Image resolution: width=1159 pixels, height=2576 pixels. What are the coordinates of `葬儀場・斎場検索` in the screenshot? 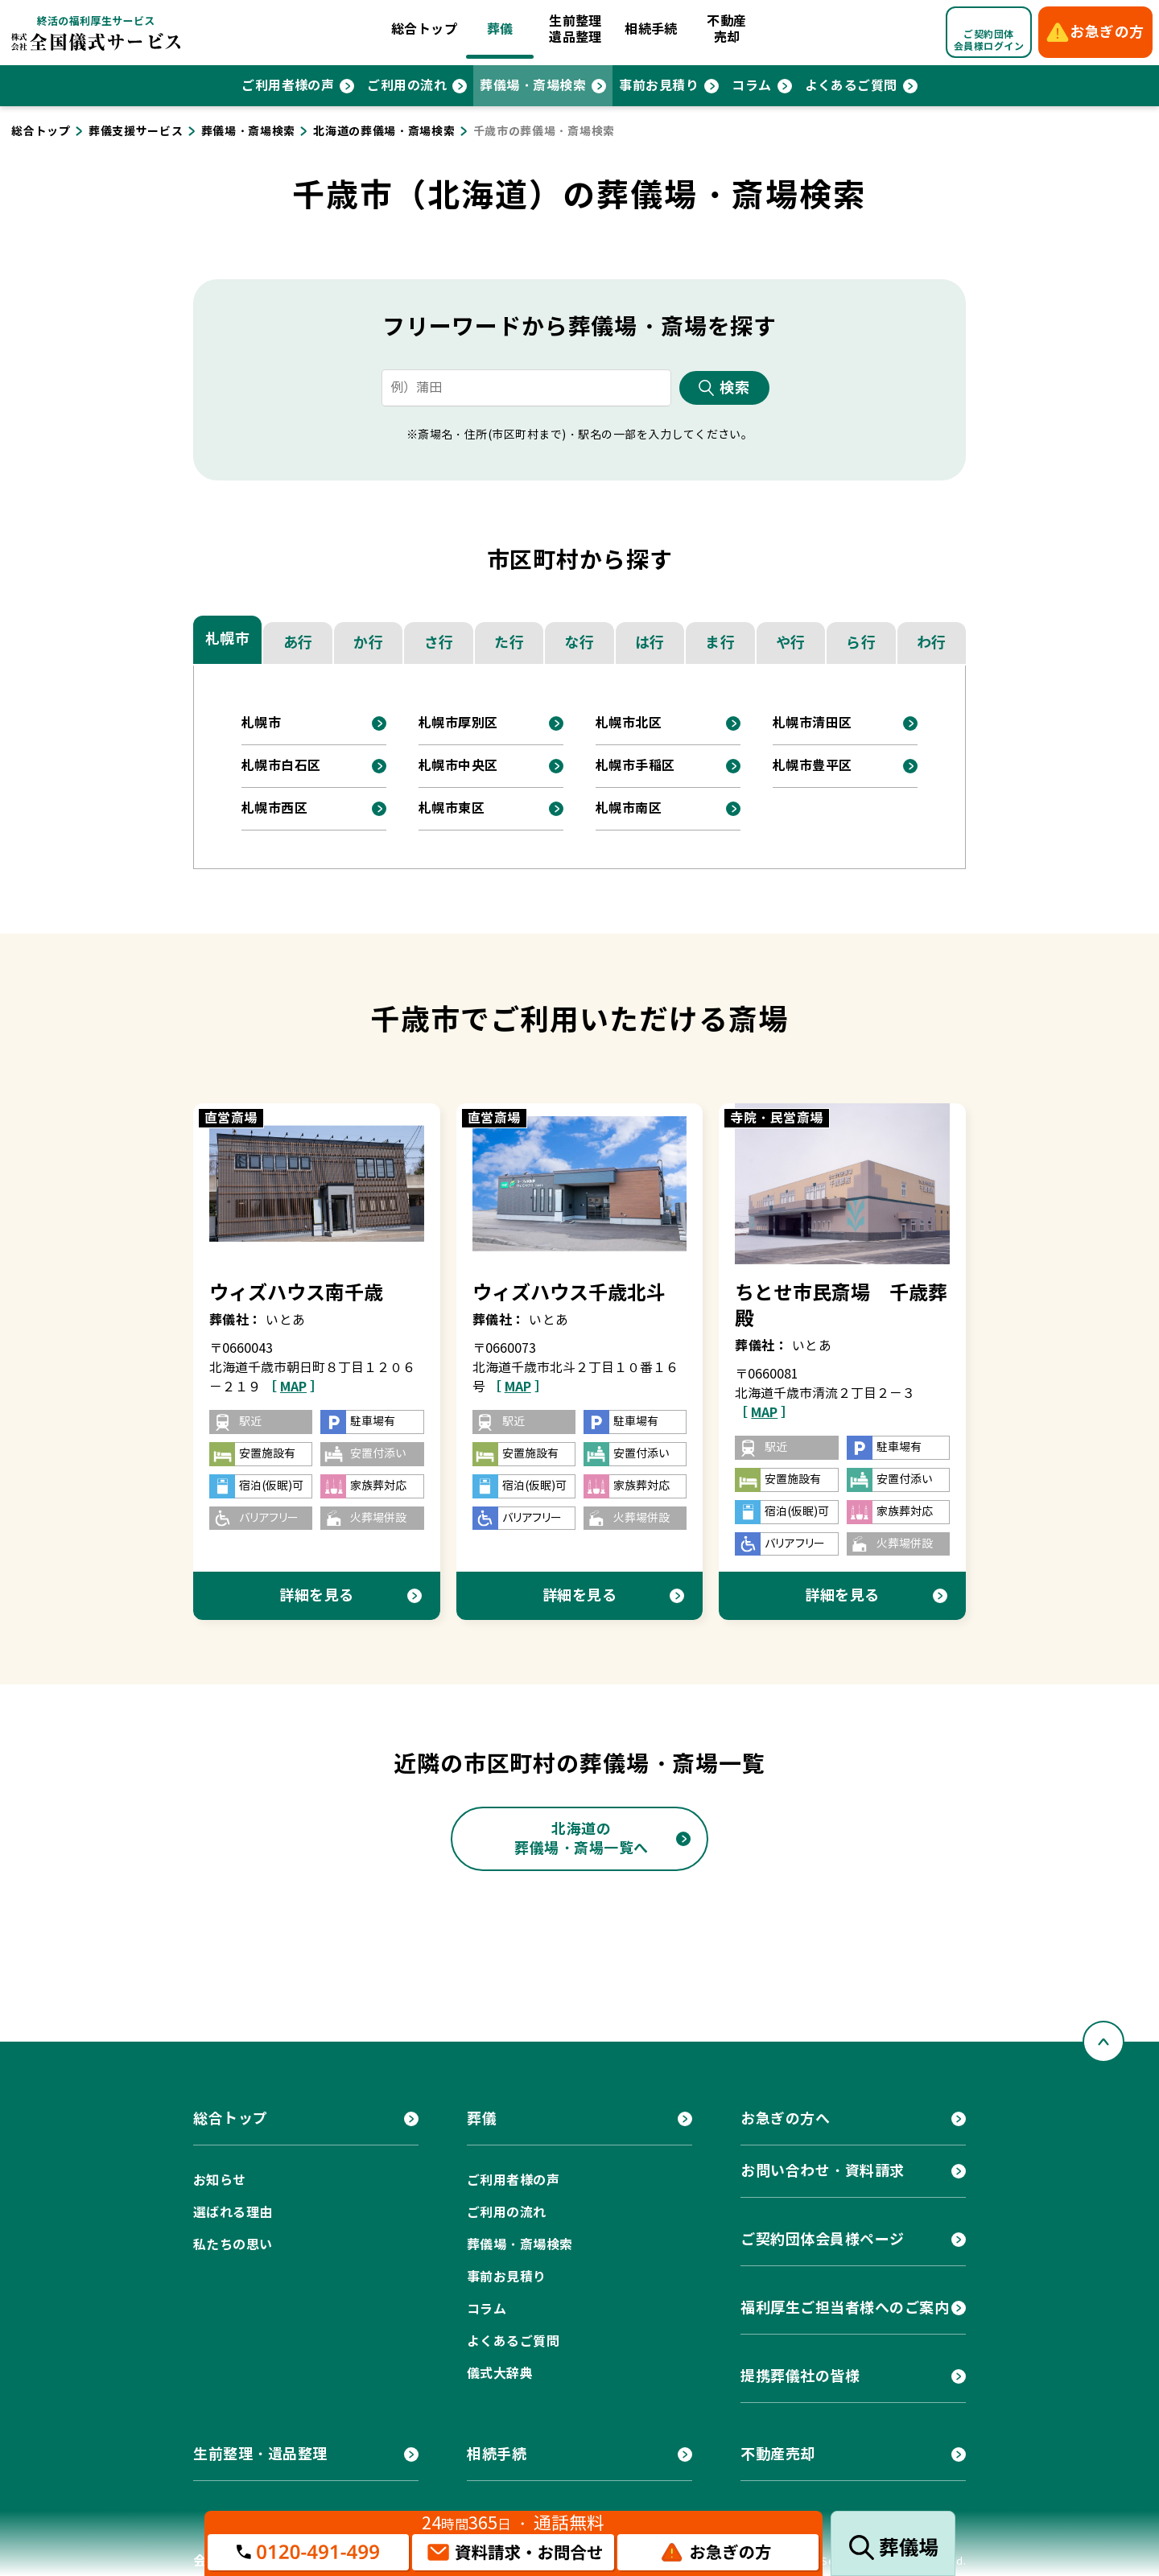 It's located at (533, 85).